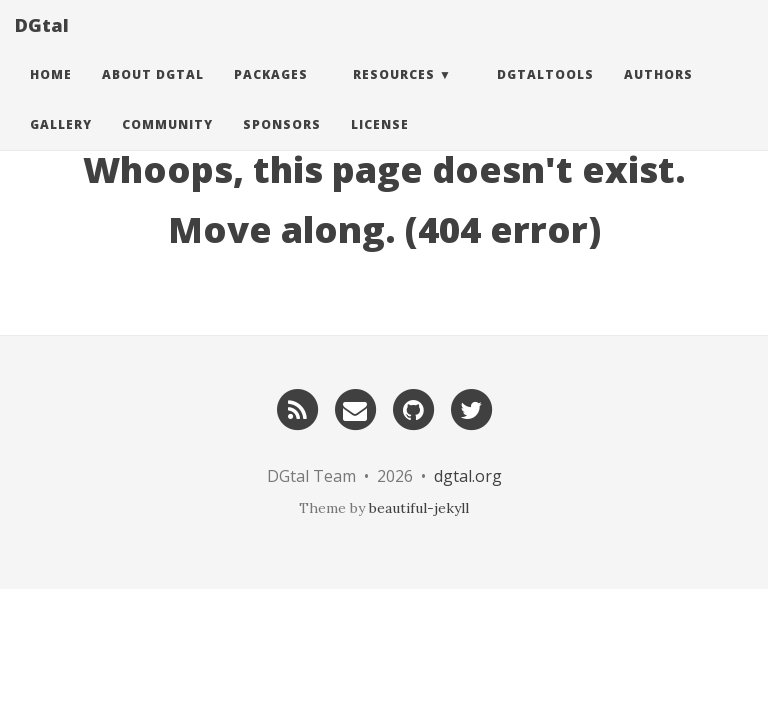 The height and width of the screenshot is (720, 768). I want to click on Community, so click(167, 144).